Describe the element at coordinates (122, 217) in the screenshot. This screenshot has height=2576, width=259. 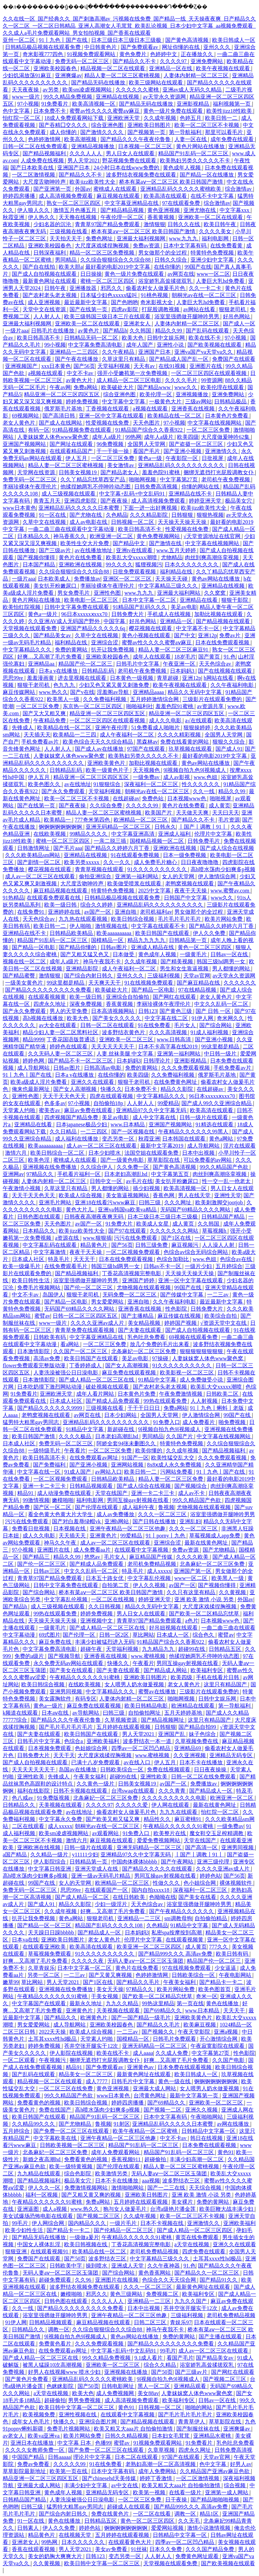
I see `午夜伦理一区二区` at that location.